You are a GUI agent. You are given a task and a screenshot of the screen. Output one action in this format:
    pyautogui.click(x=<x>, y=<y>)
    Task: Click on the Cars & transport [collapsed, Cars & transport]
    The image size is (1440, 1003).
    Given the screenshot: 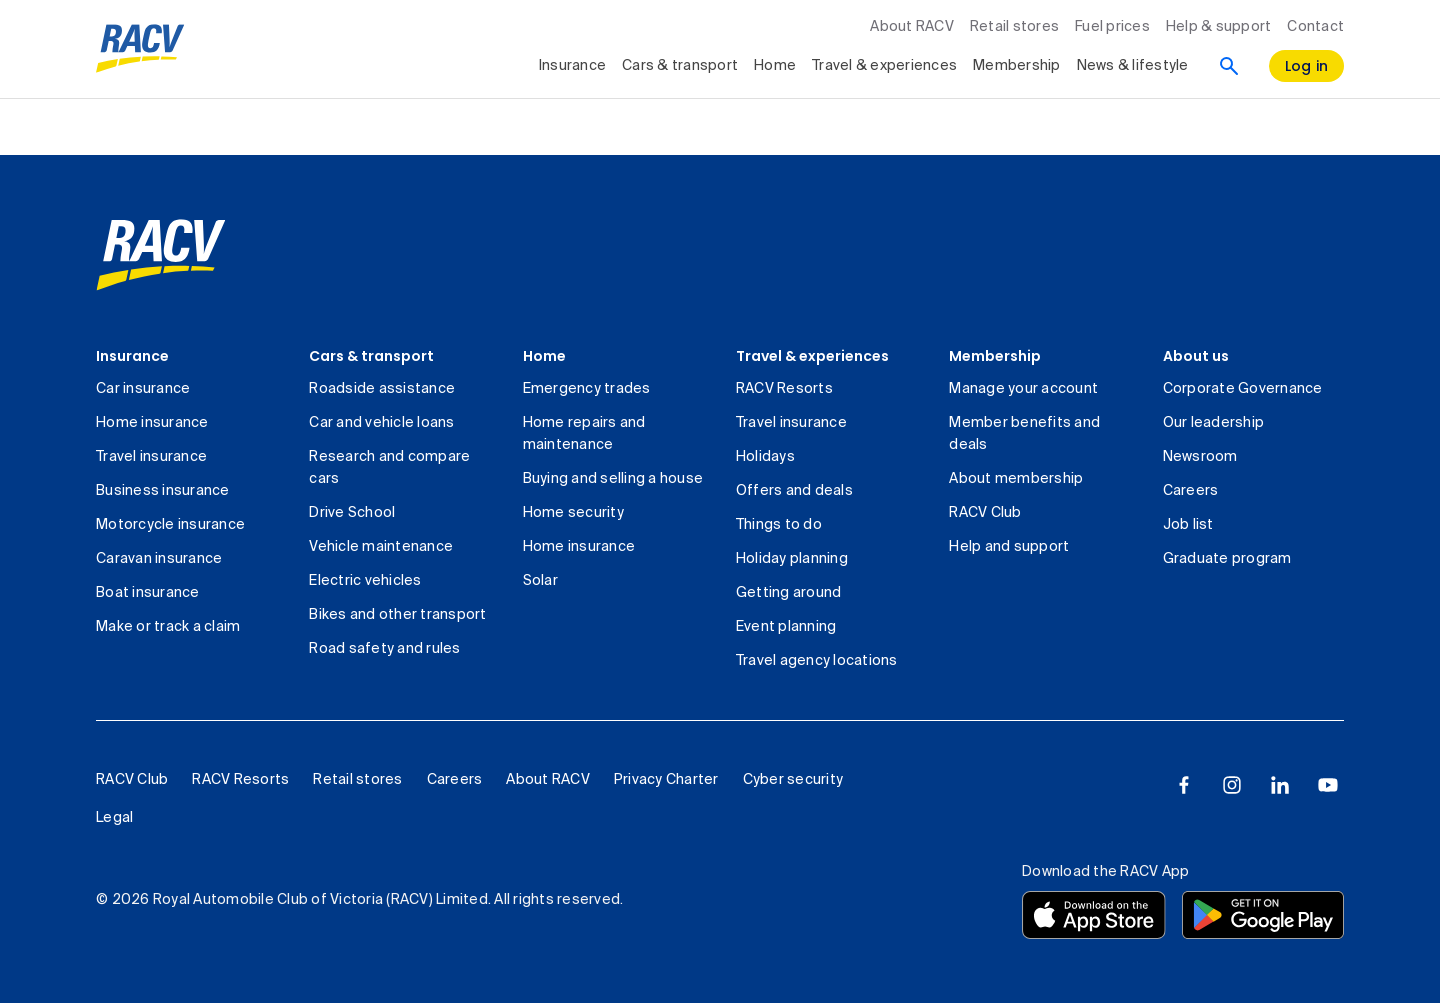 What is the action you would take?
    pyautogui.click(x=680, y=66)
    